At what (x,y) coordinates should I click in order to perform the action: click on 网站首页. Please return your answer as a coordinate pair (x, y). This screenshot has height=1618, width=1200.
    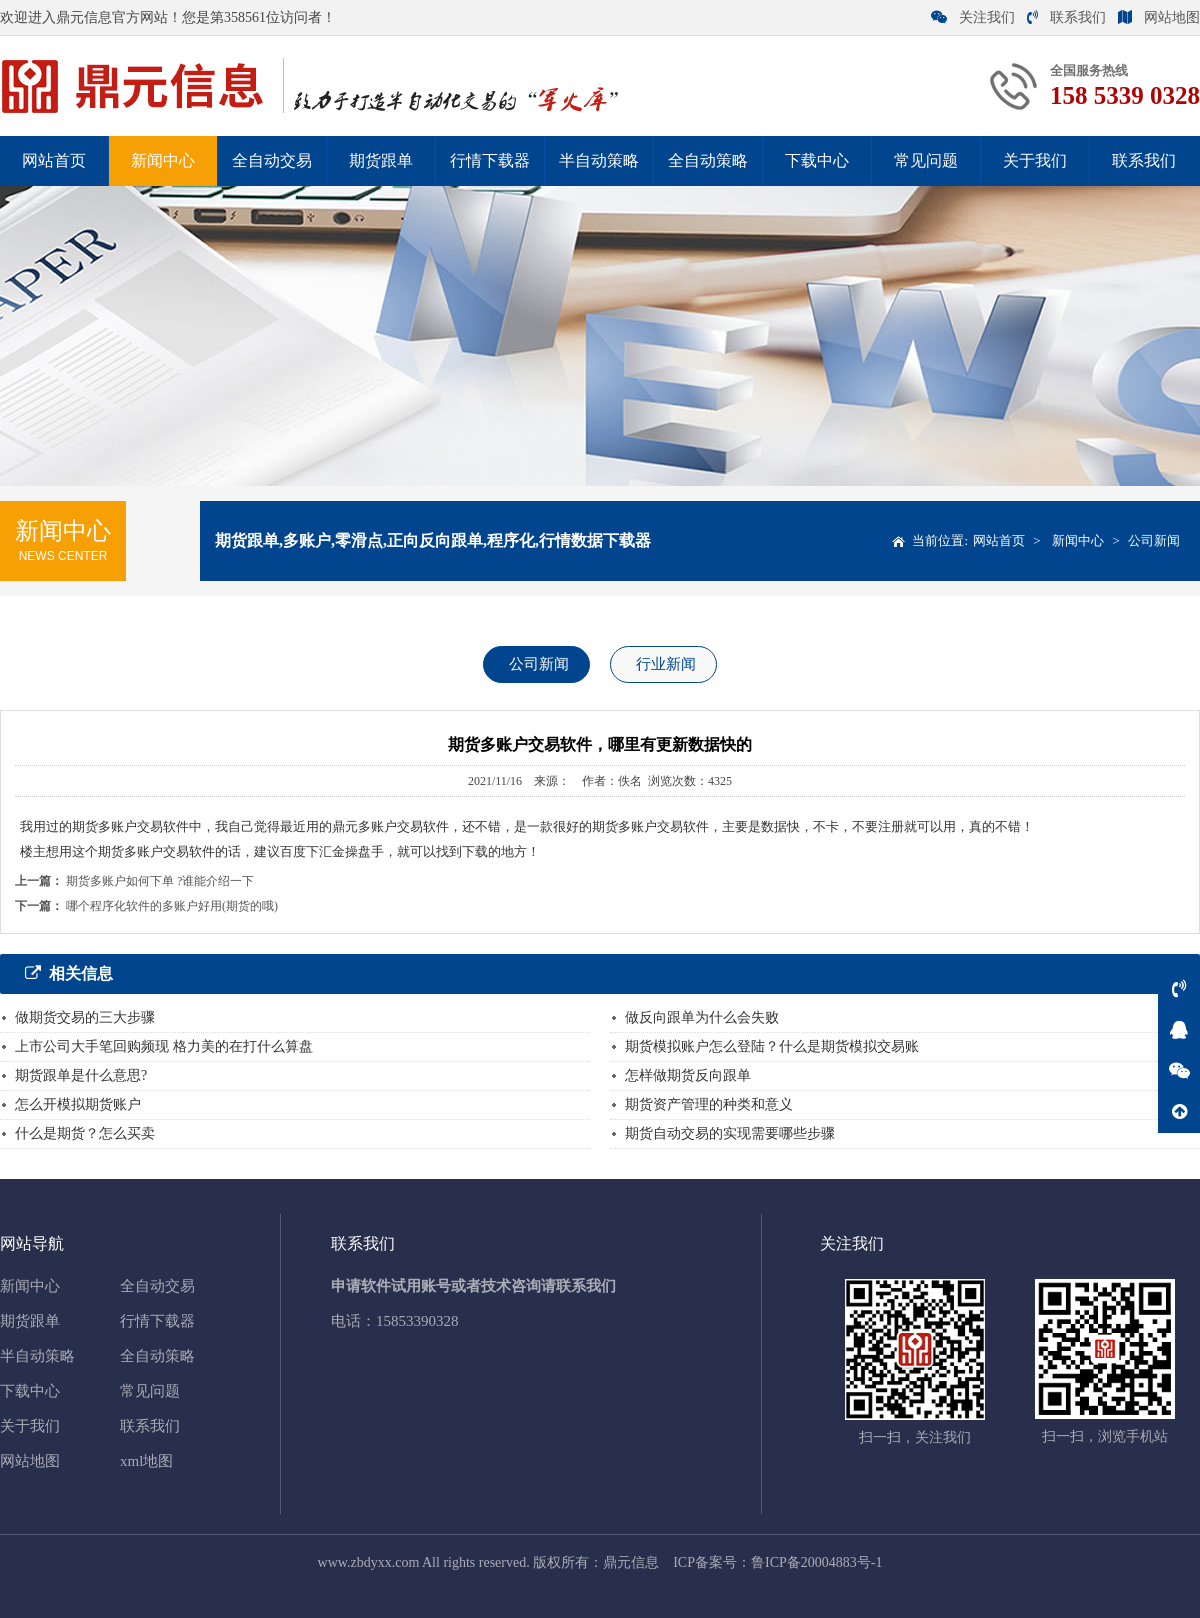
    Looking at the image, I should click on (54, 160).